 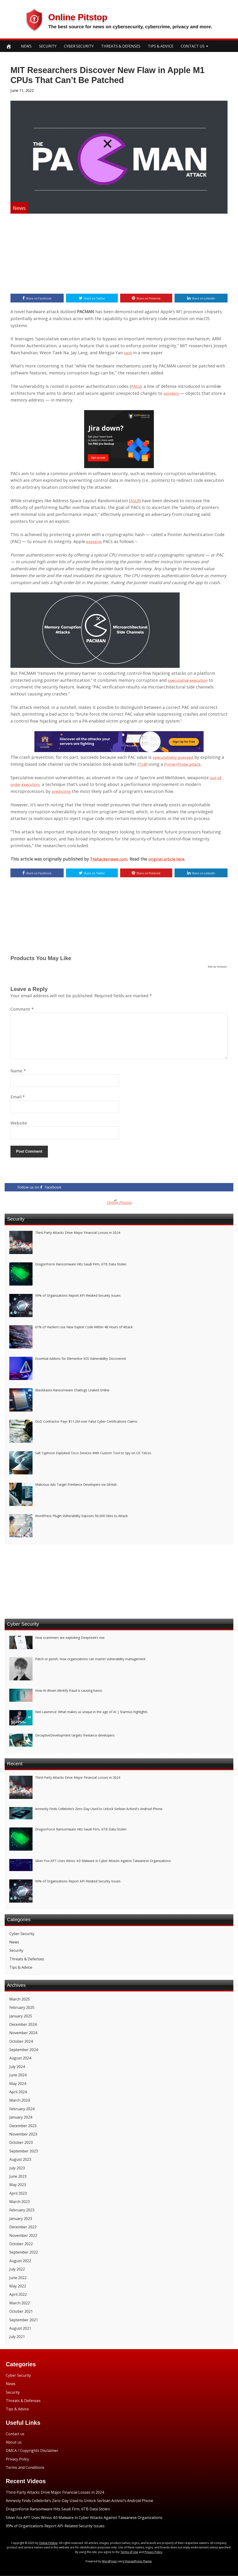 What do you see at coordinates (21, 2042) in the screenshot?
I see `October 2024` at bounding box center [21, 2042].